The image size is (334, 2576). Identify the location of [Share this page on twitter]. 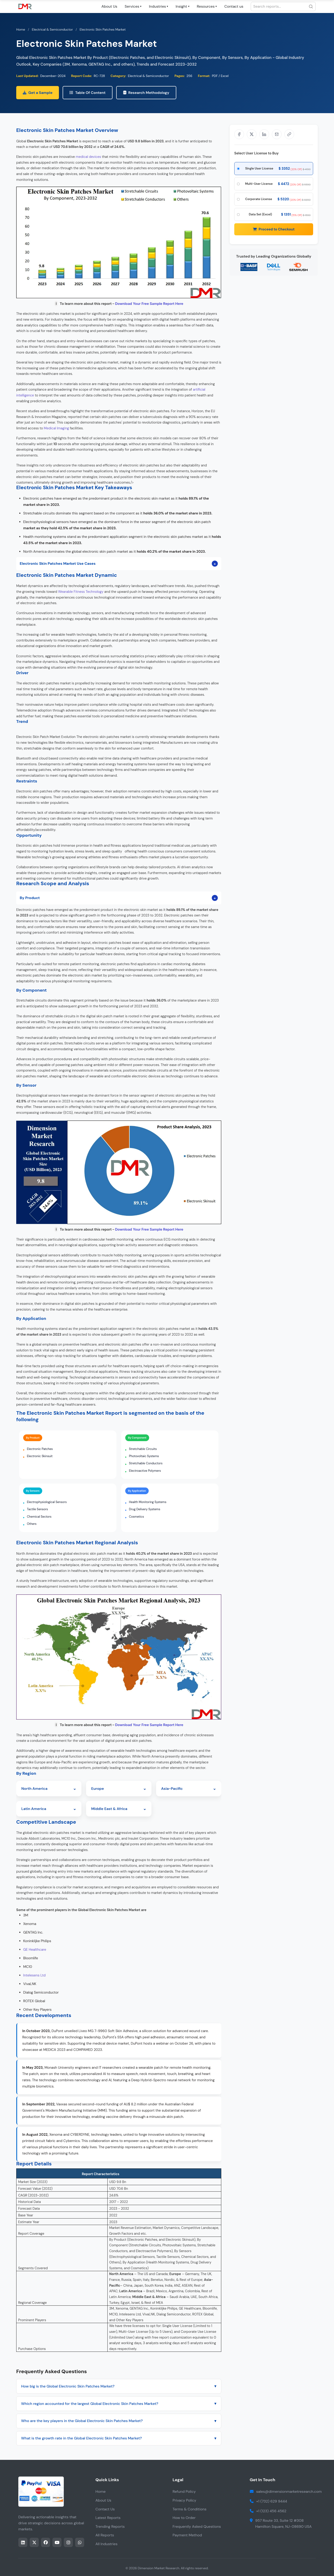
(34, 2542).